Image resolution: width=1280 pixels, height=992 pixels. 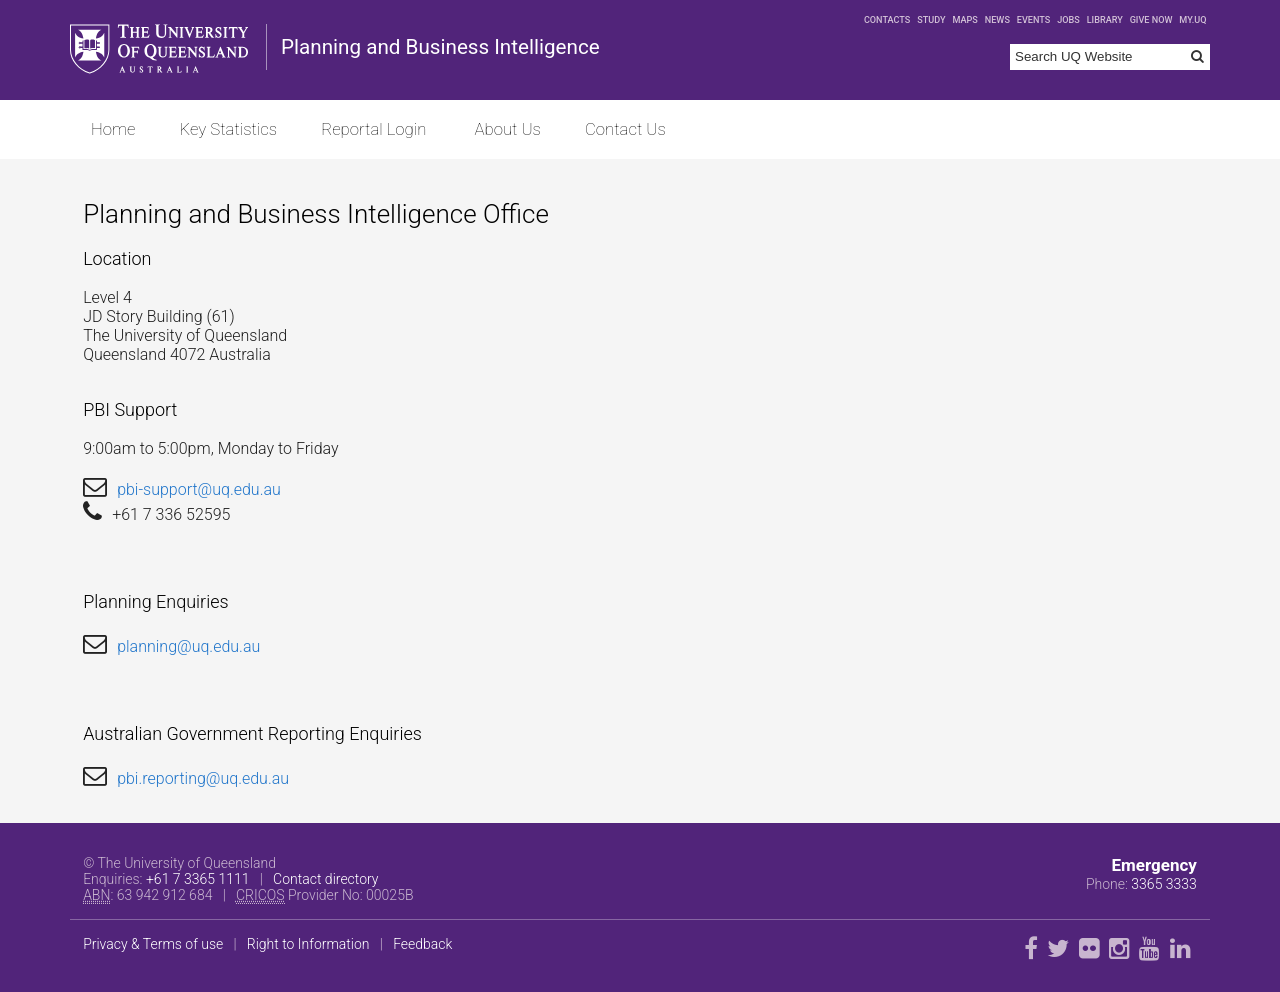 What do you see at coordinates (153, 944) in the screenshot?
I see `Privacy & Terms of use` at bounding box center [153, 944].